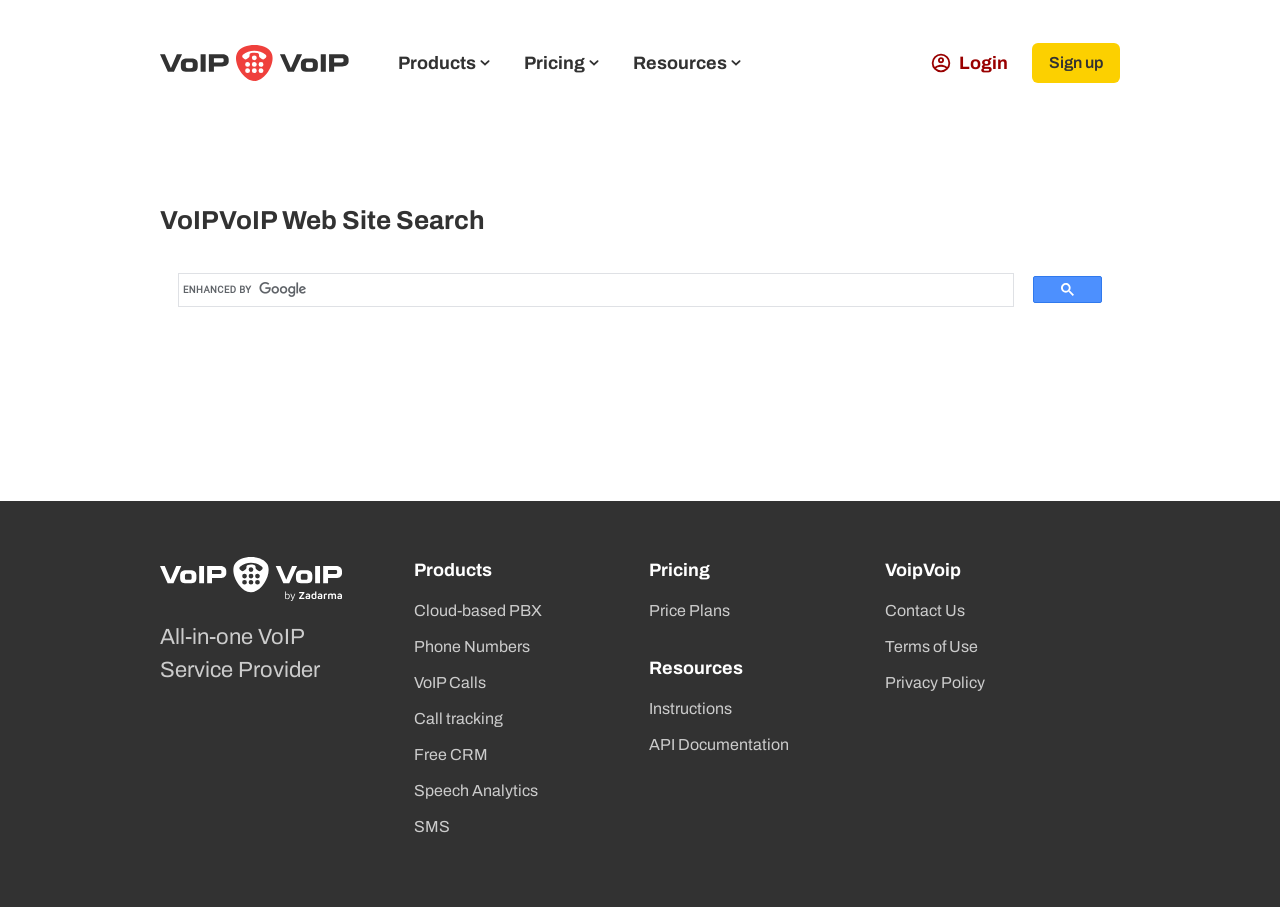  I want to click on Products, so click(444, 63).